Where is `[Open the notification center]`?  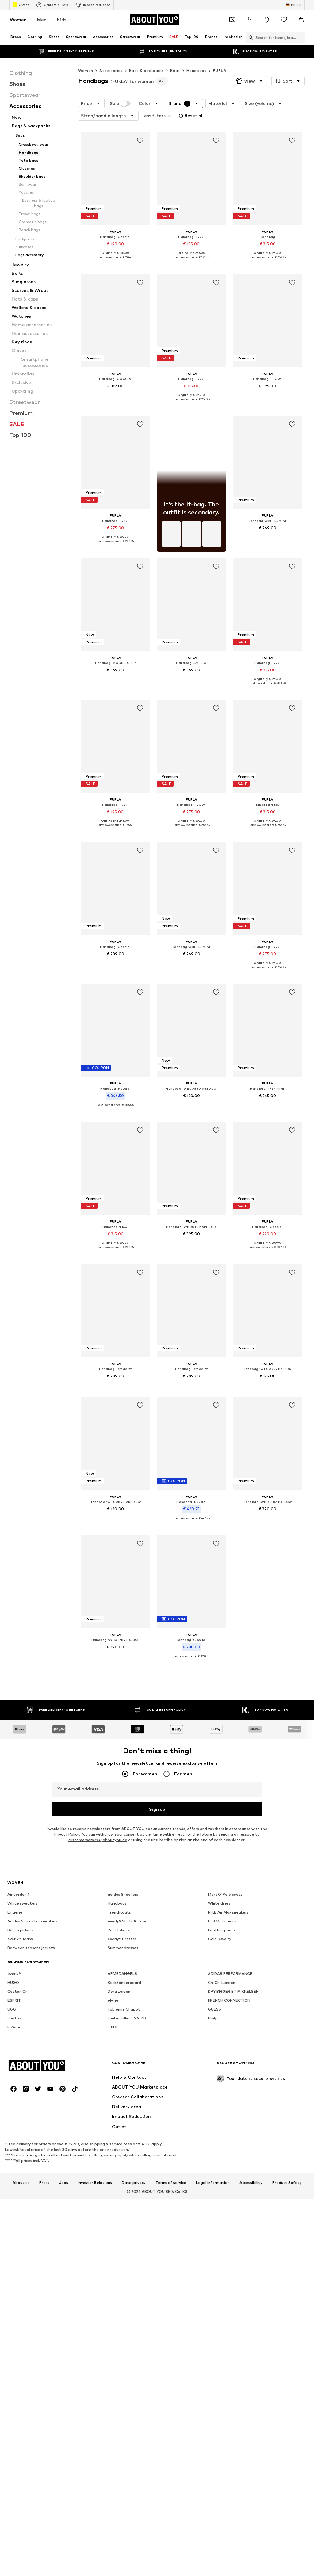 [Open the notification center] is located at coordinates (266, 19).